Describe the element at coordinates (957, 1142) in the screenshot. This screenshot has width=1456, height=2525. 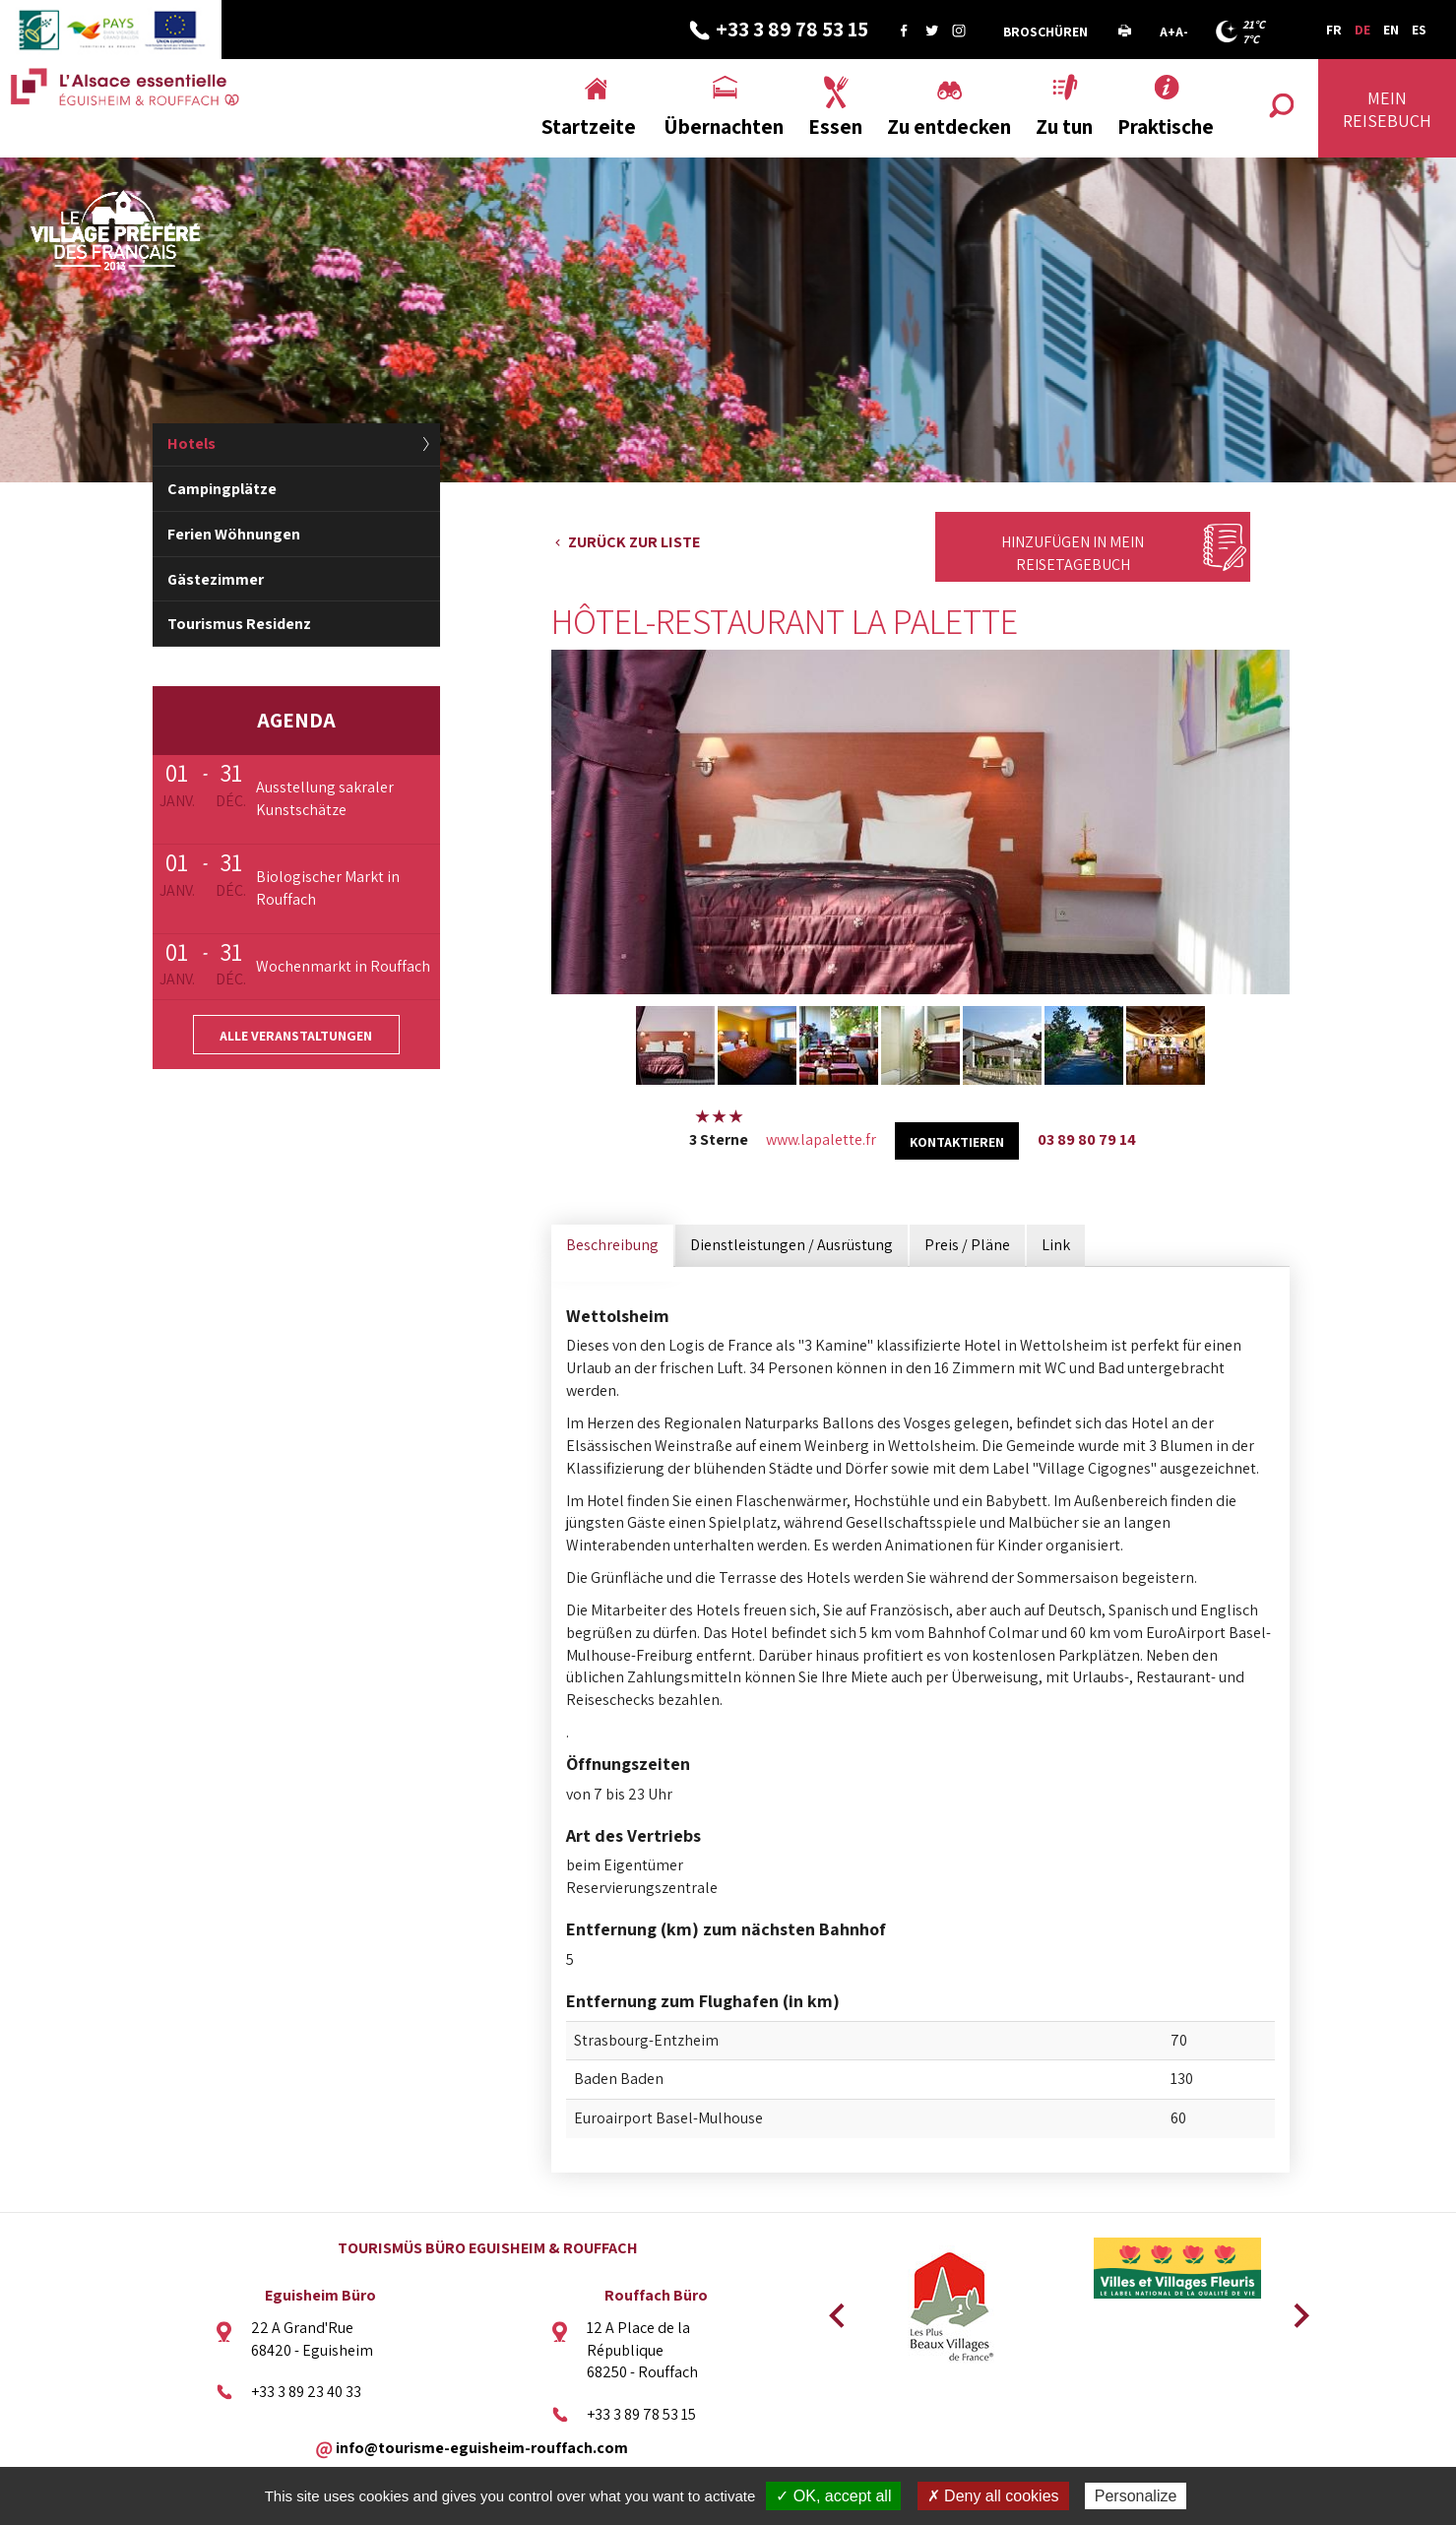
I see `kontaktieren` at that location.